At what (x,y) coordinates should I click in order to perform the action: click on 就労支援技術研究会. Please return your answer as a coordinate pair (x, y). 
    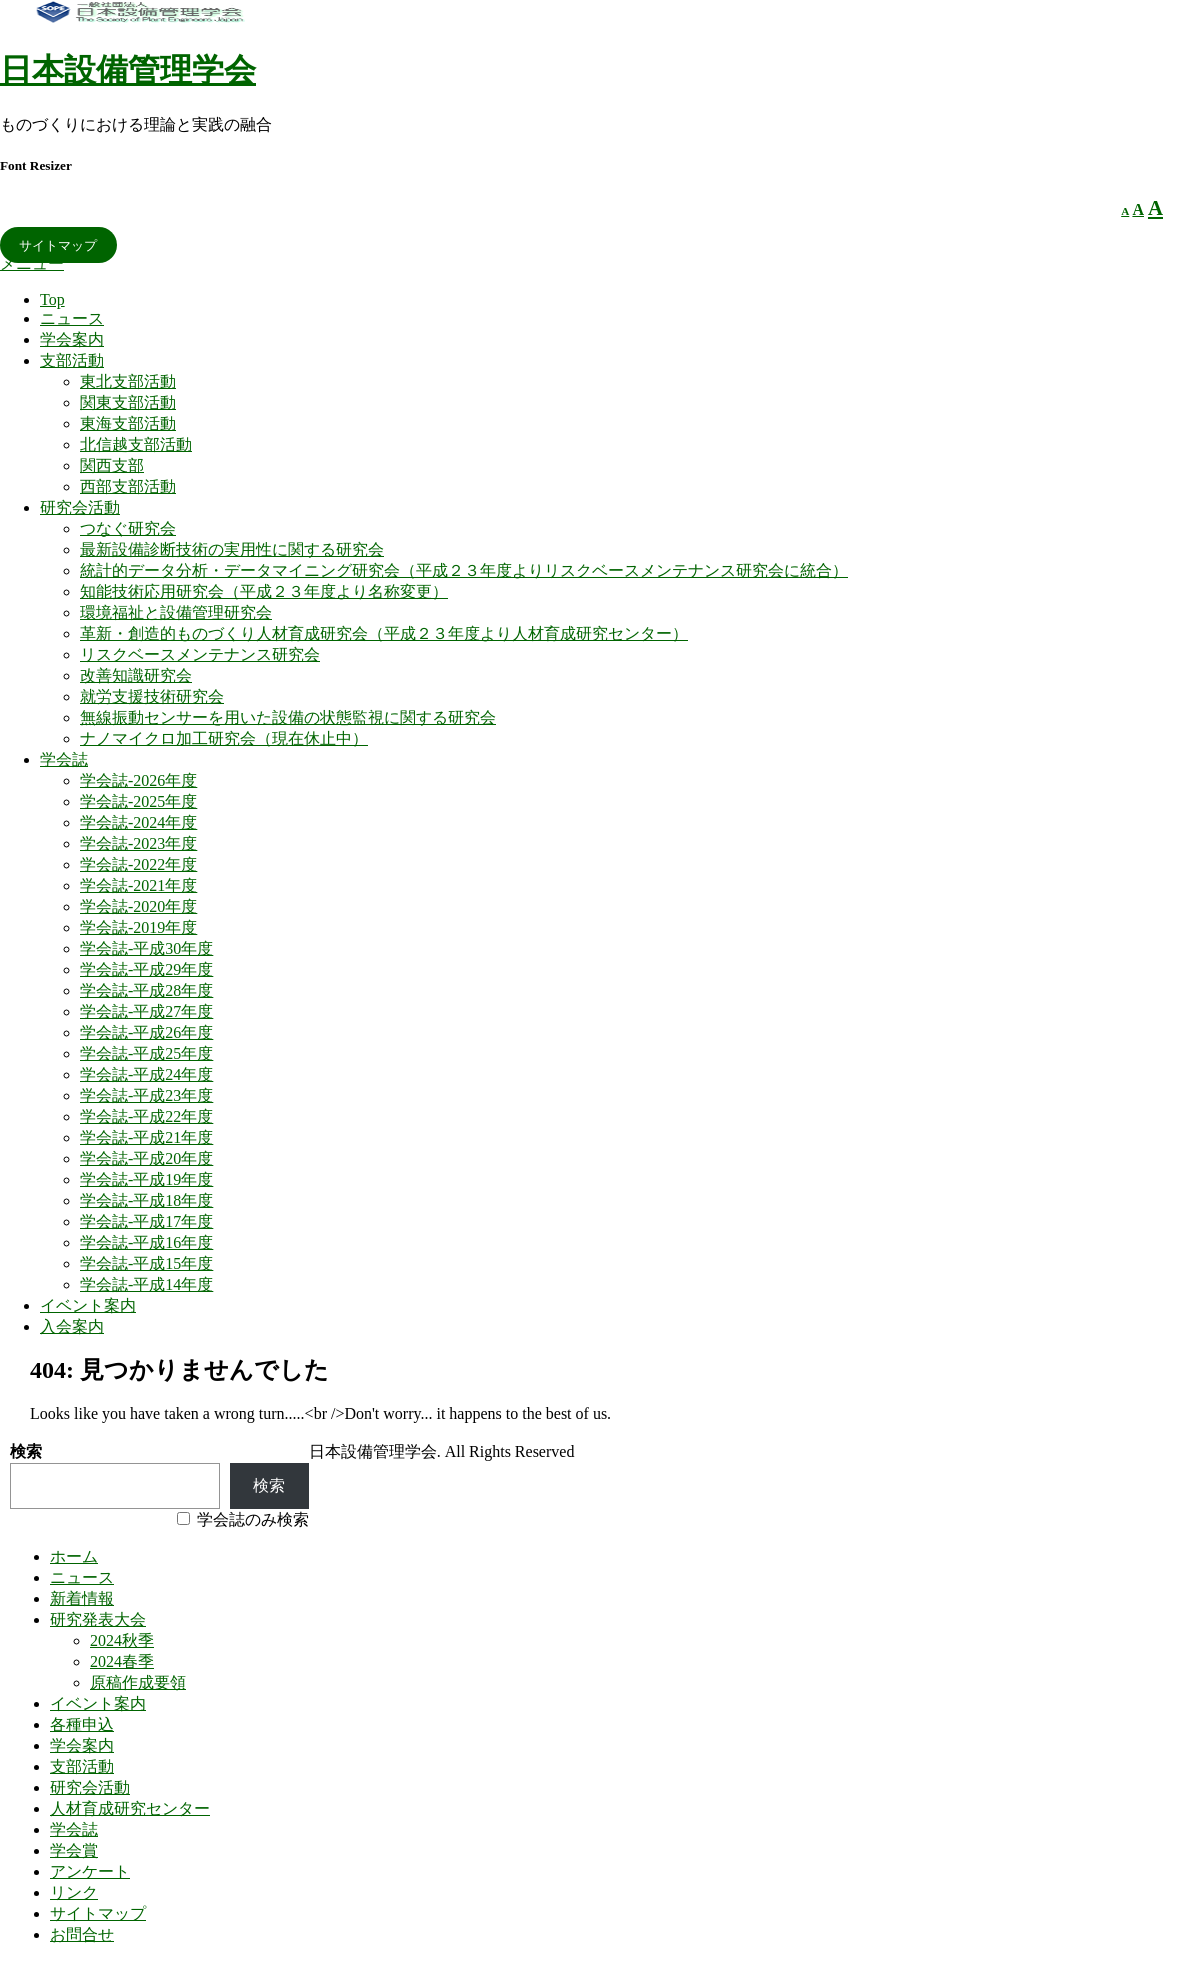
    Looking at the image, I should click on (152, 696).